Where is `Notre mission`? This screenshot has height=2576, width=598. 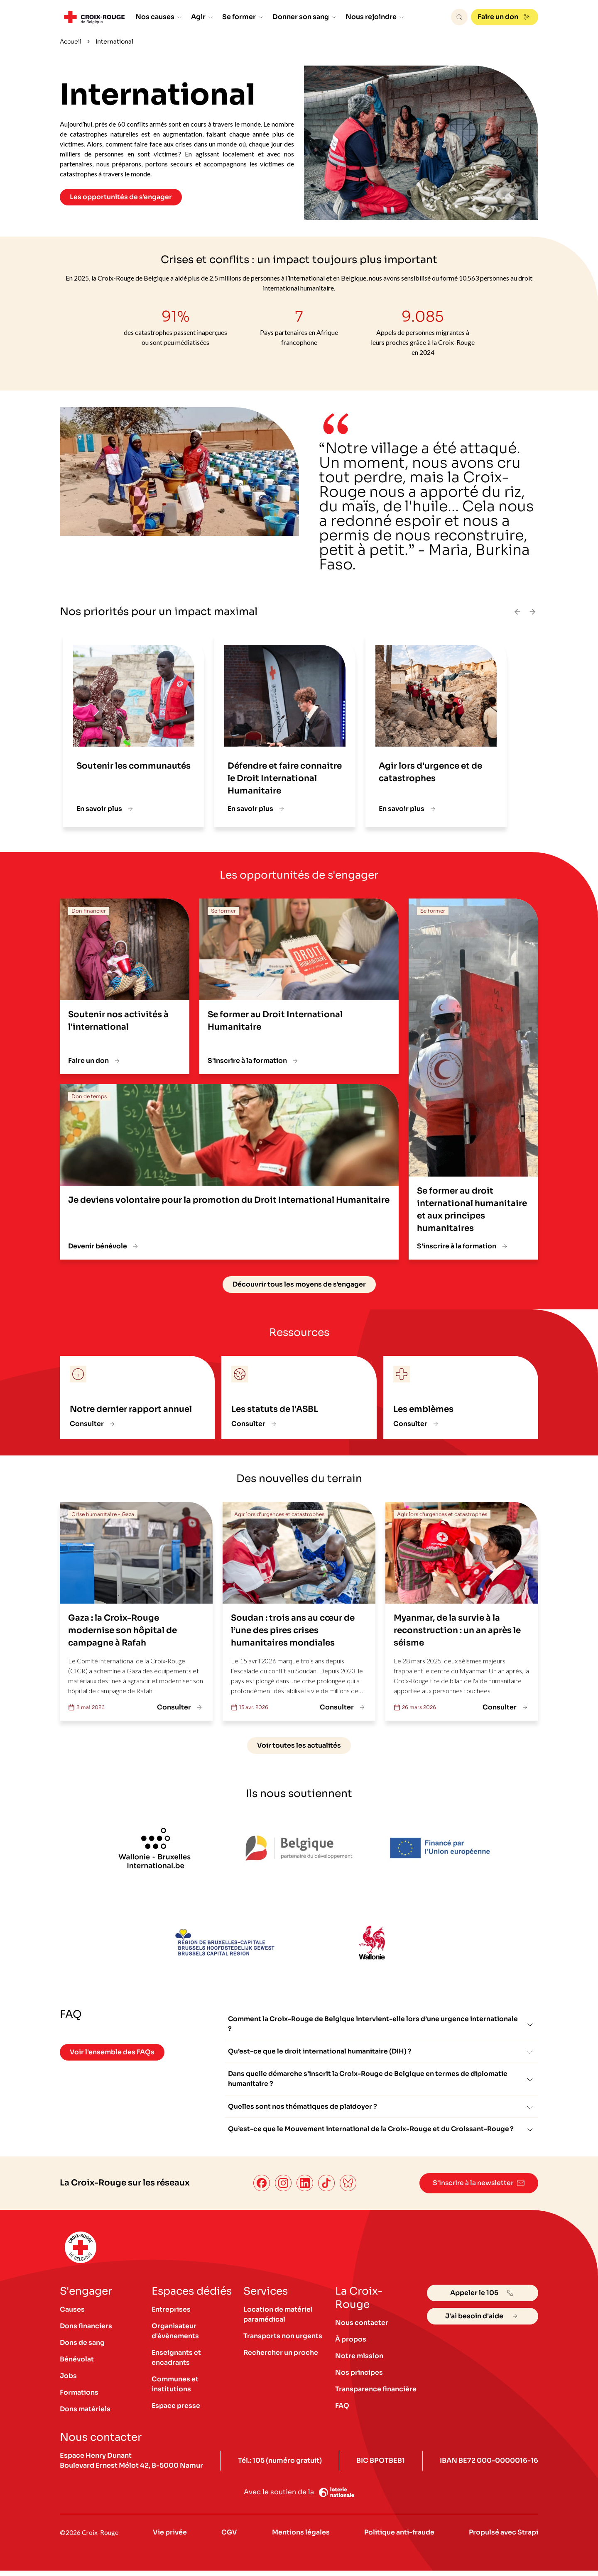 Notre mission is located at coordinates (359, 2361).